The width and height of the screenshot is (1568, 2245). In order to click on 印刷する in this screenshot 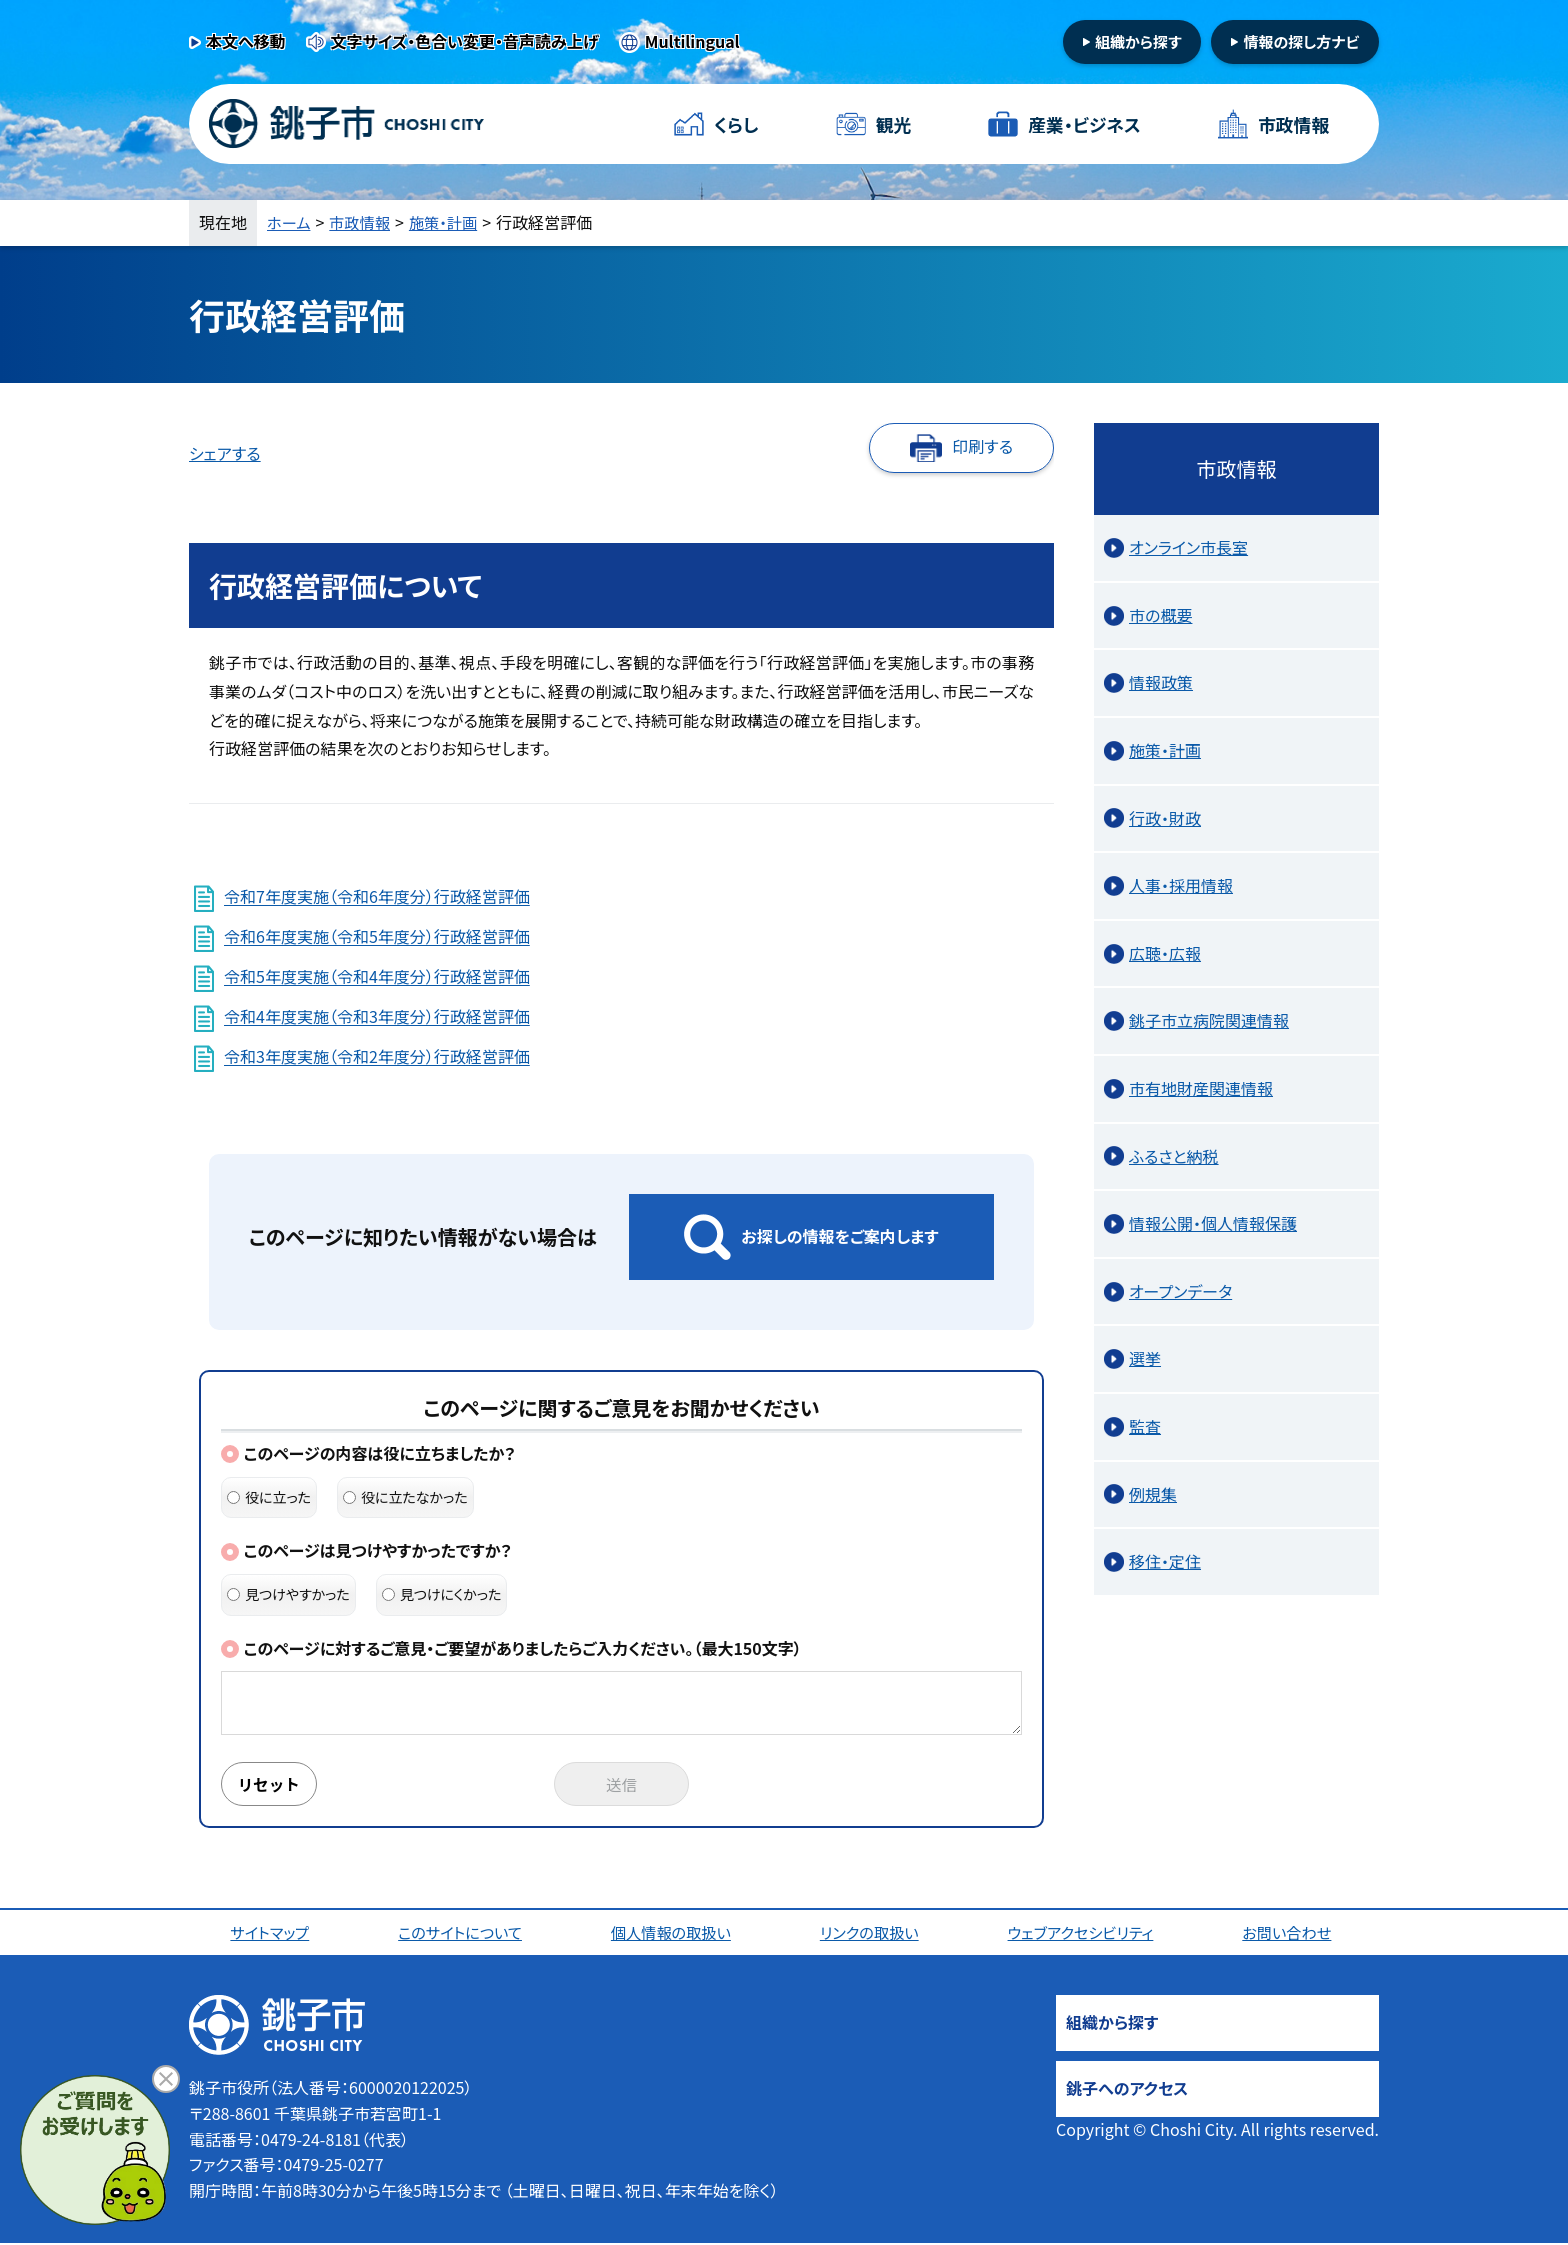, I will do `click(982, 446)`.